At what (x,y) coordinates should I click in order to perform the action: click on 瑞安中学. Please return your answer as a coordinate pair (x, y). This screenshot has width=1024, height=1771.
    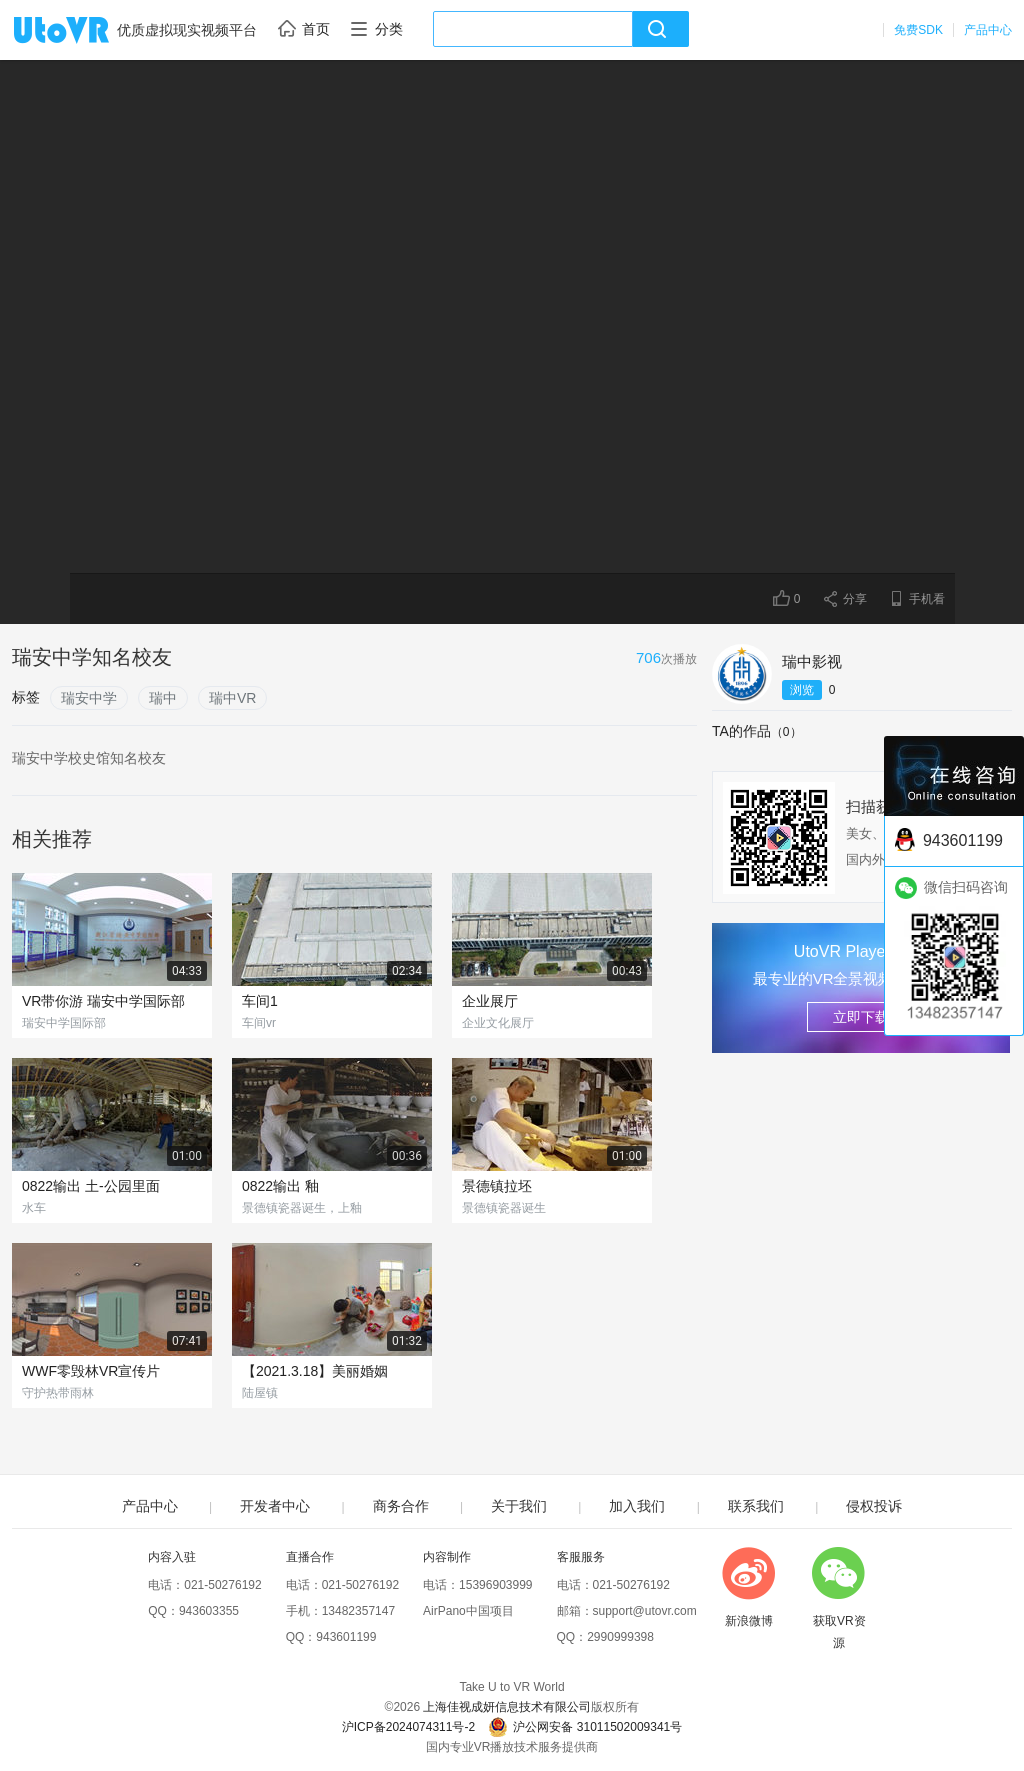
    Looking at the image, I should click on (89, 698).